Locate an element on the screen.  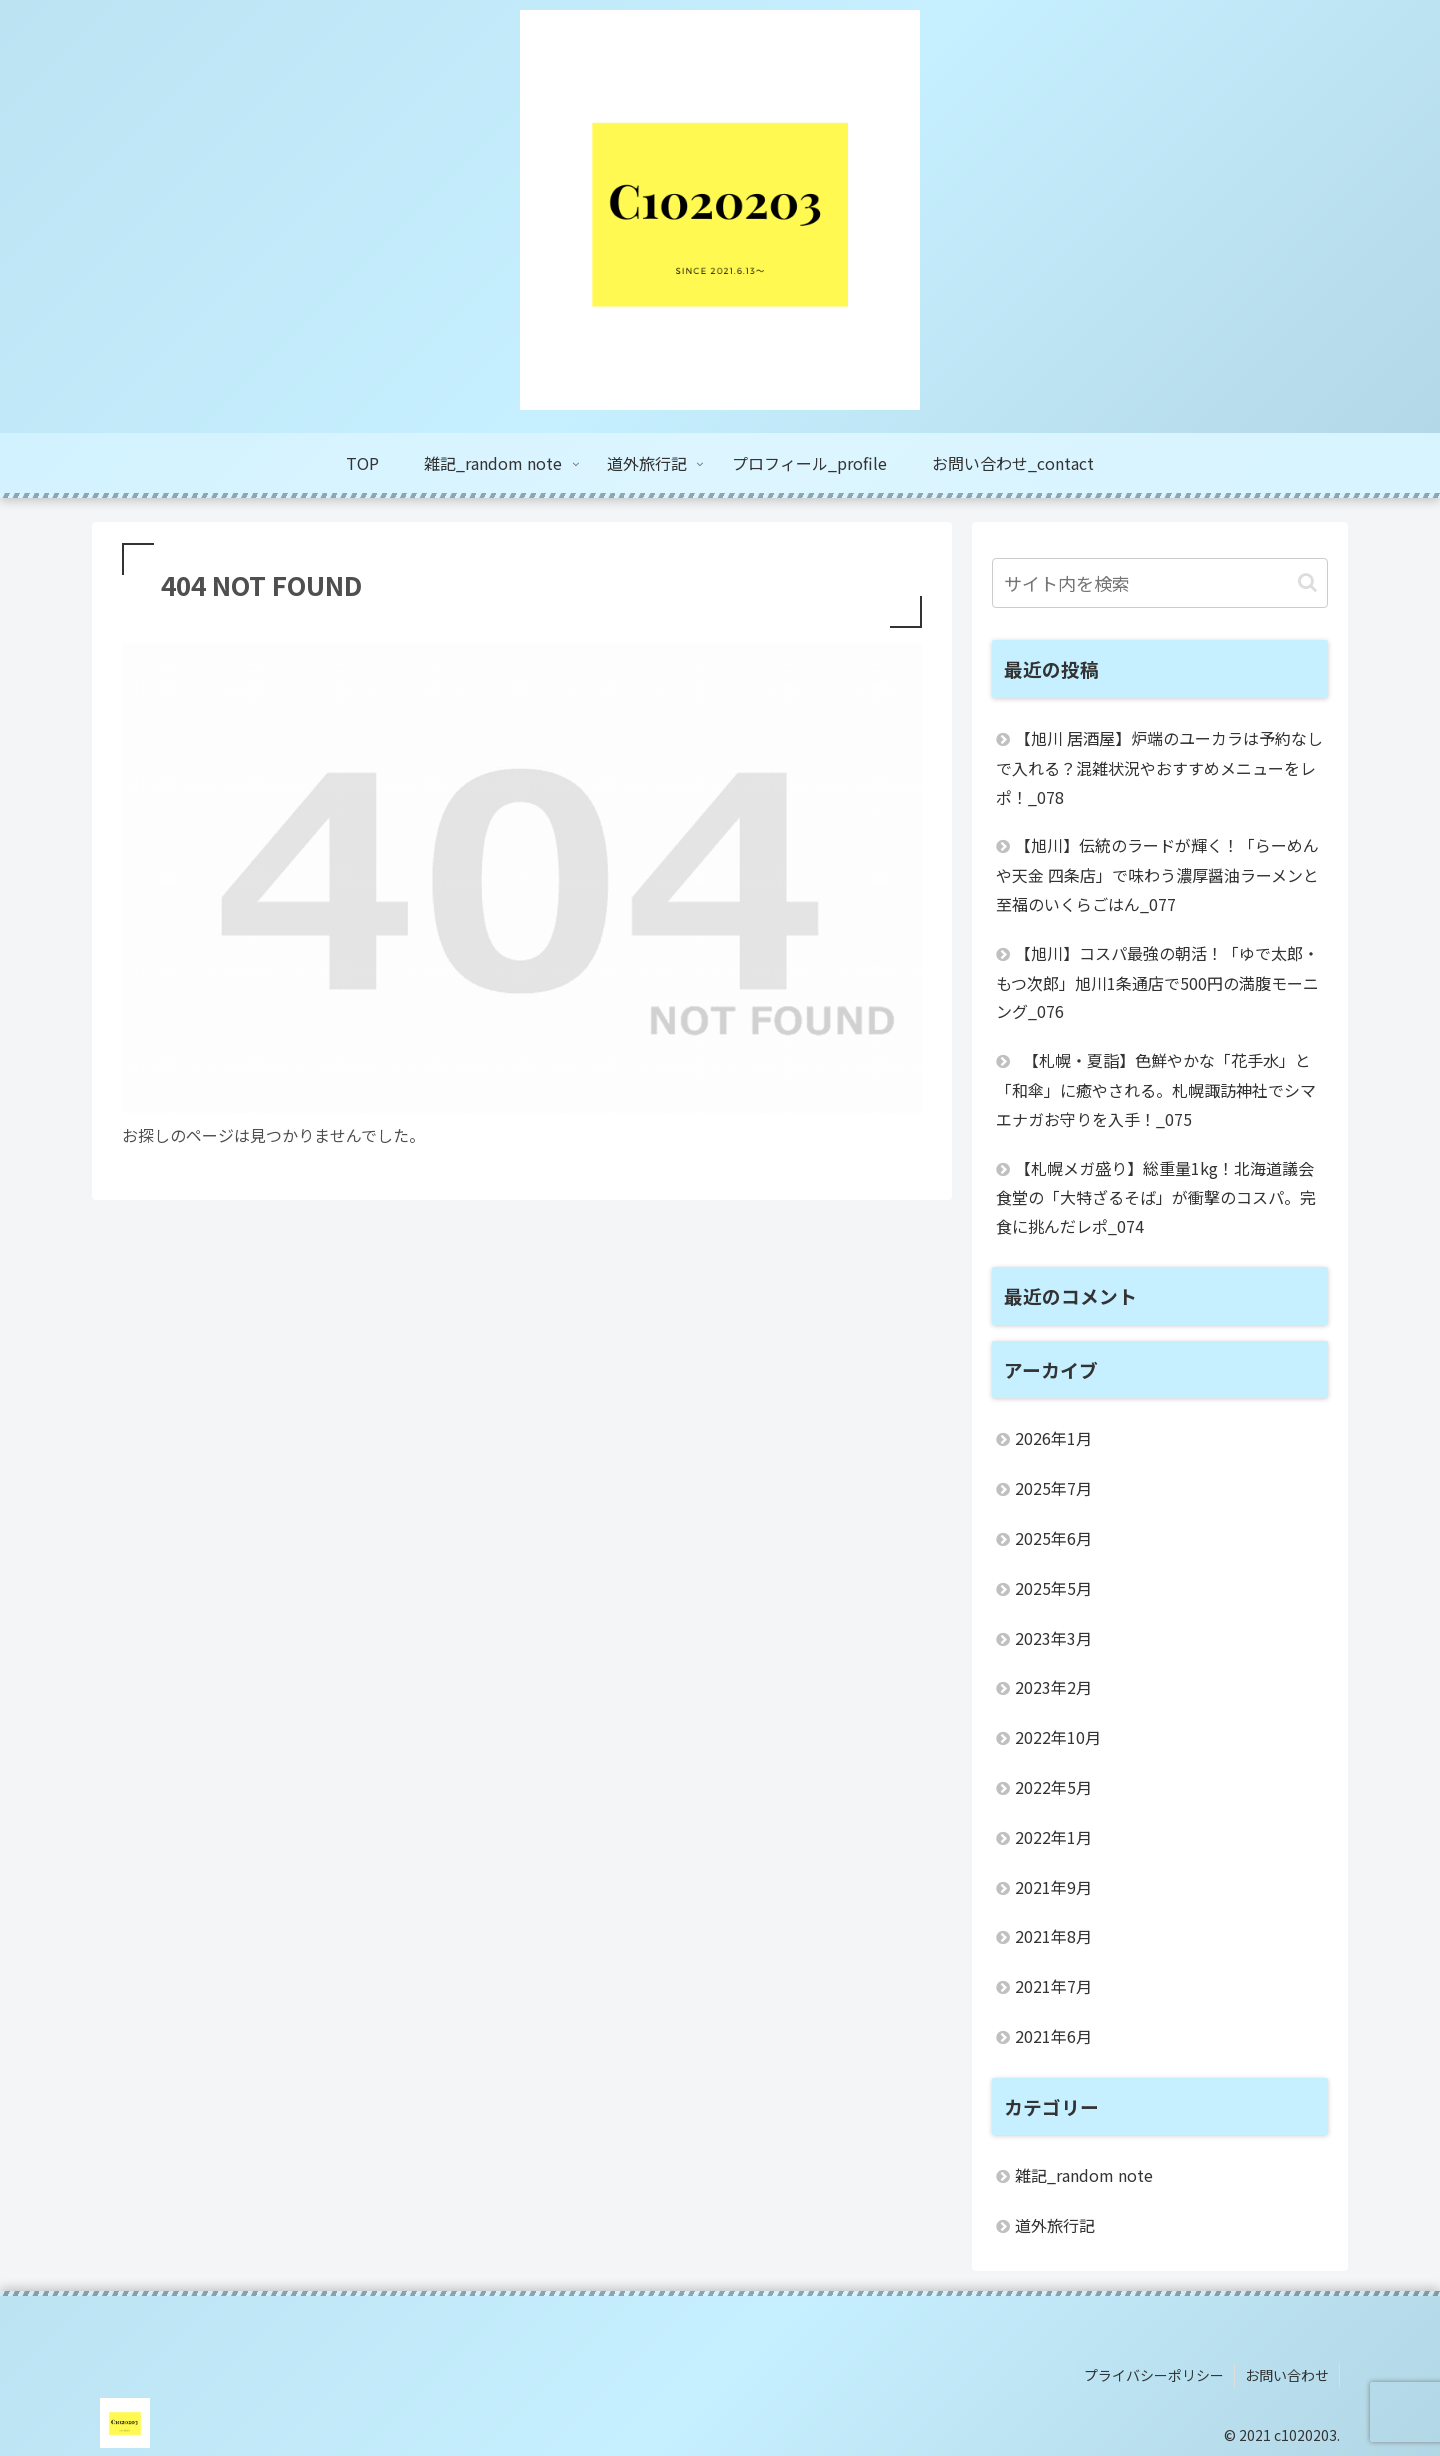
2021年9月 is located at coordinates (1053, 1887).